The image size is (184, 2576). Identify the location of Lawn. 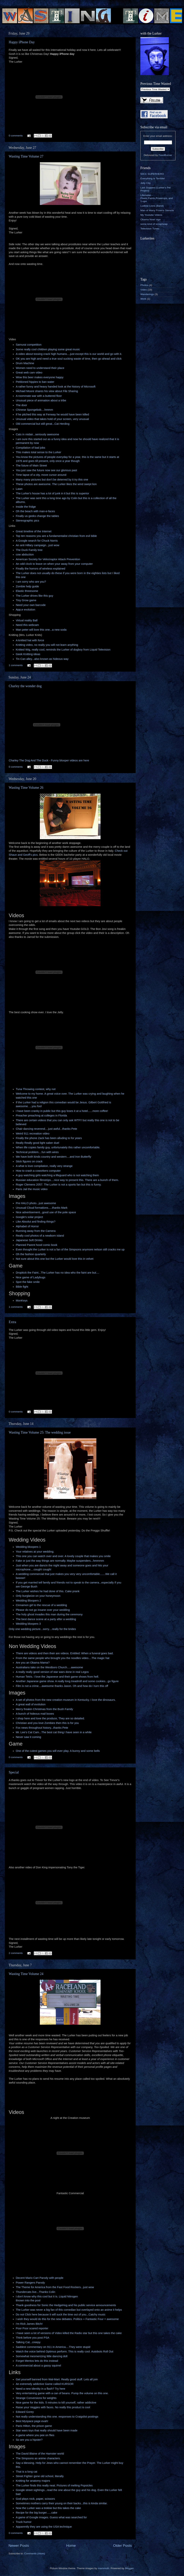
(19, 488).